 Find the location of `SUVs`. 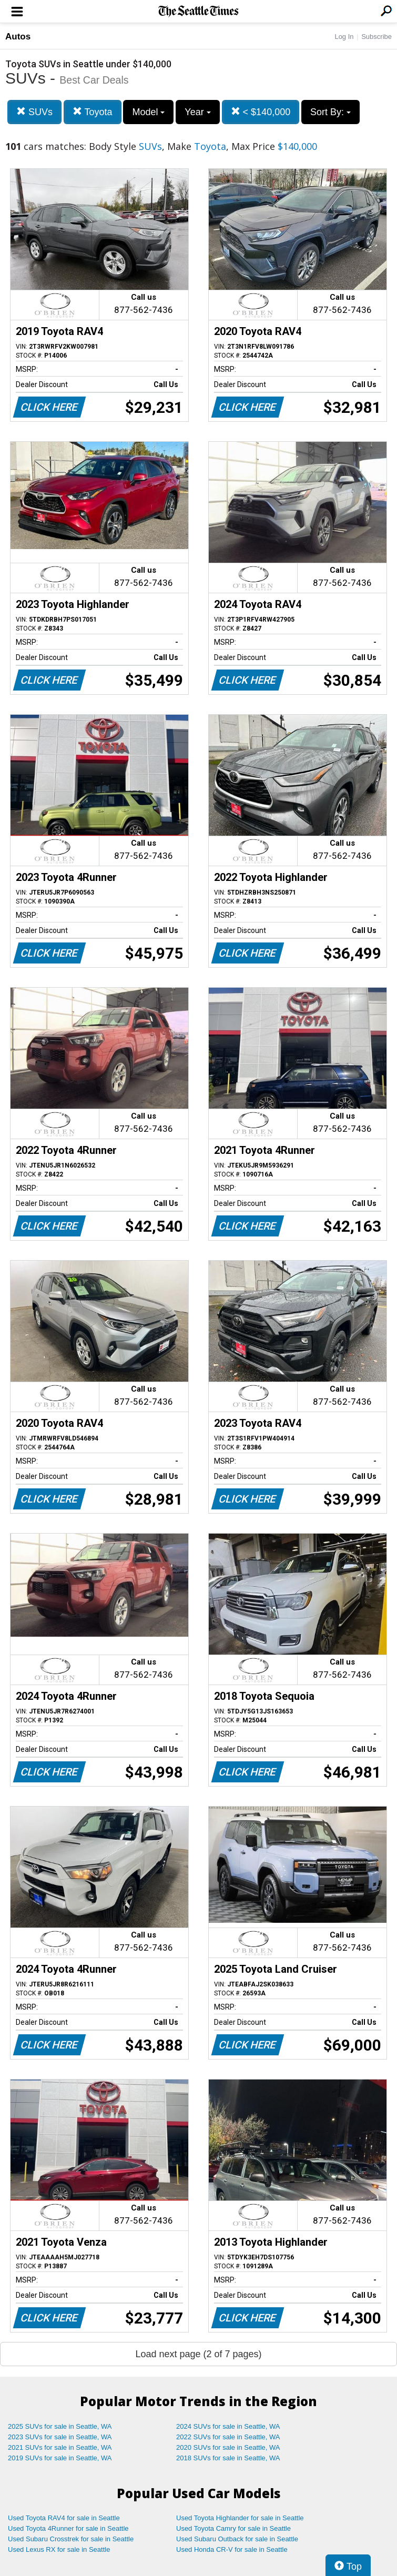

SUVs is located at coordinates (34, 111).